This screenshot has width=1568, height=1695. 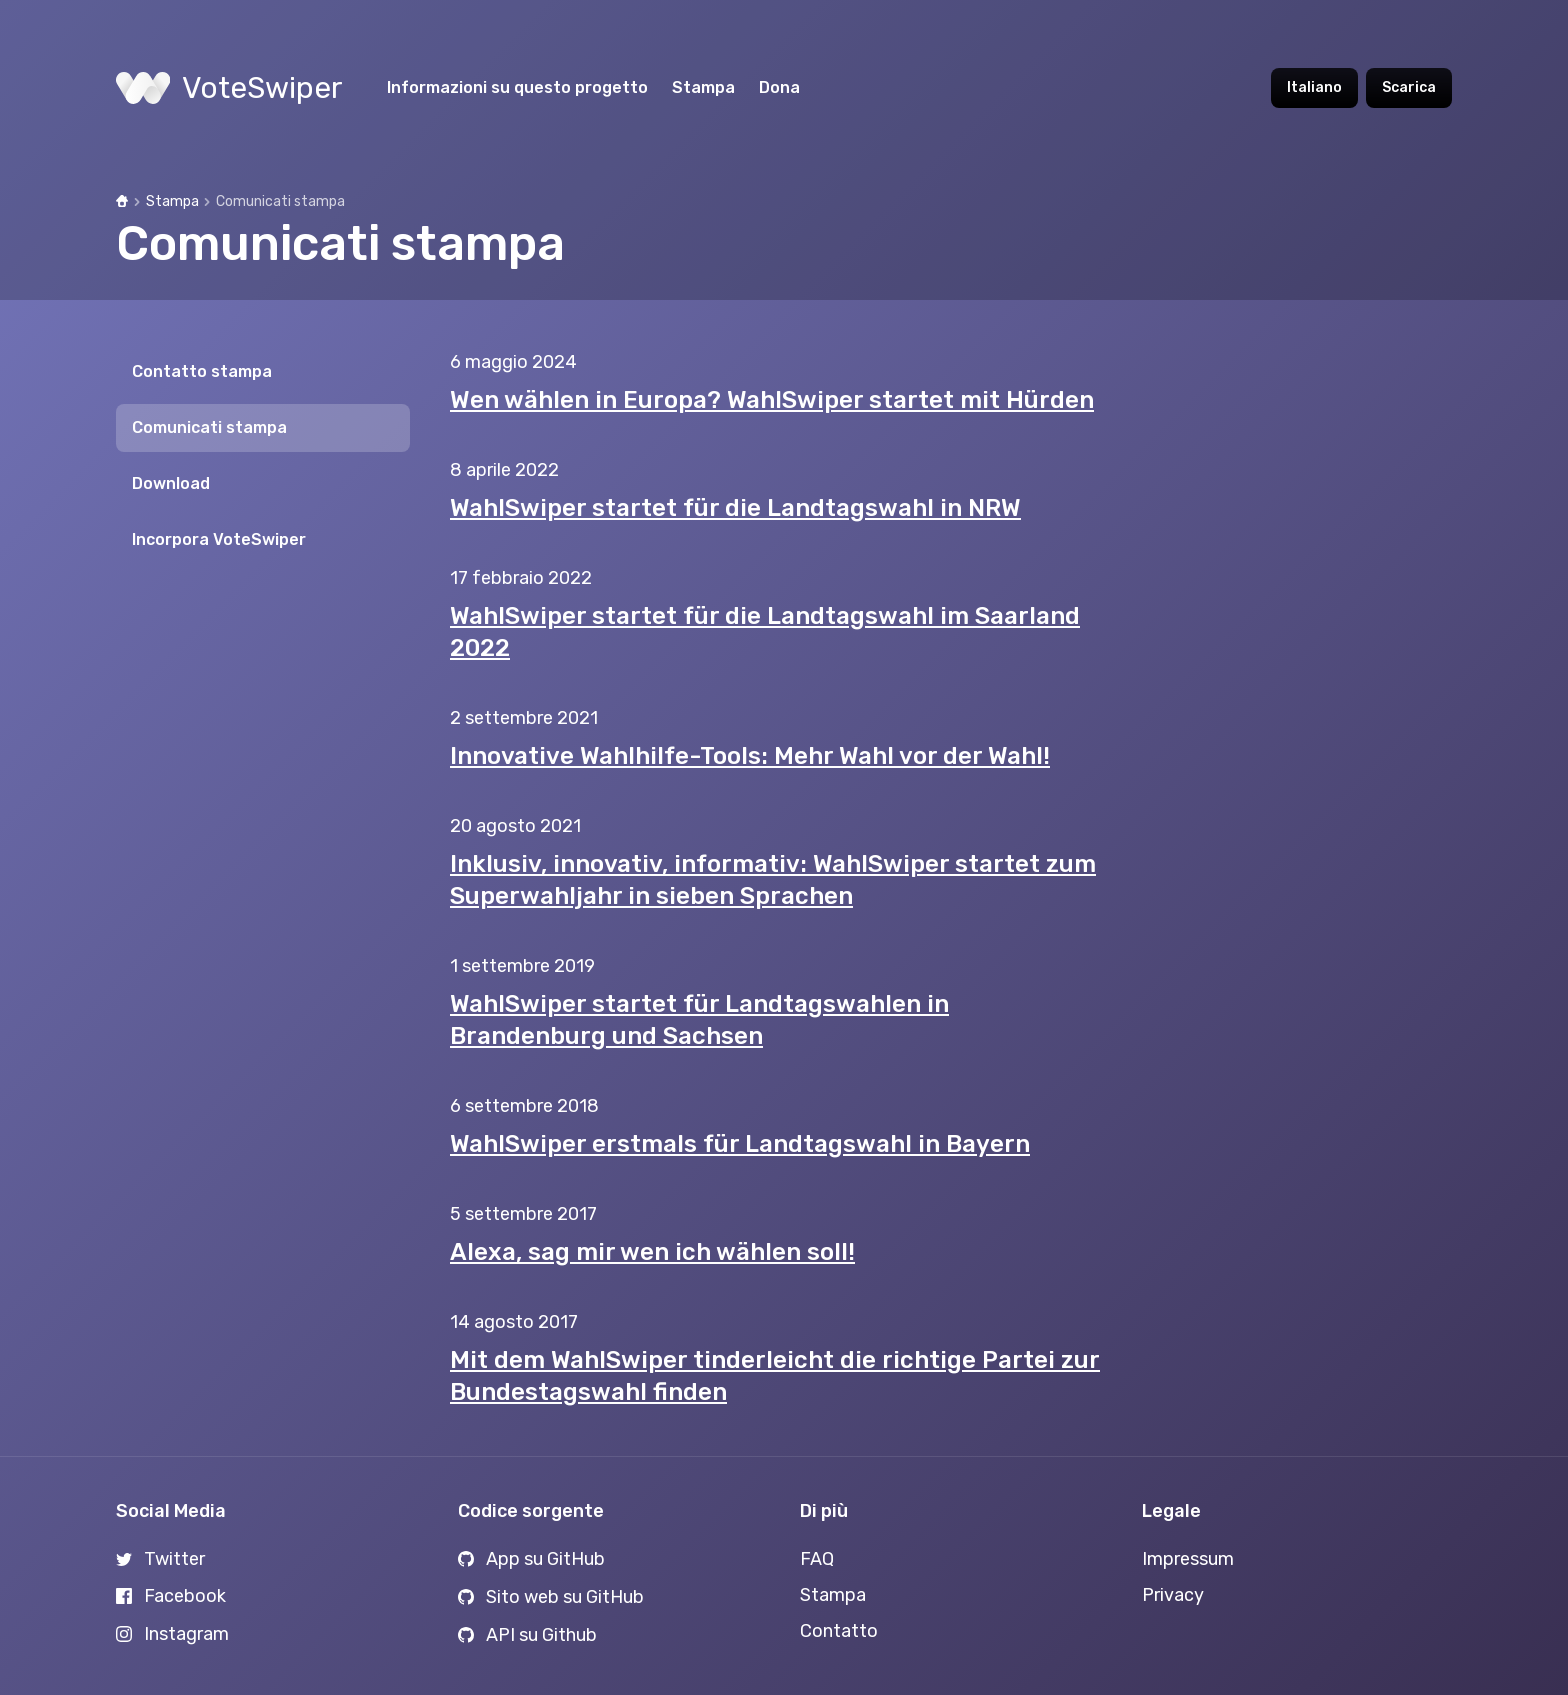 What do you see at coordinates (209, 427) in the screenshot?
I see `Comunicati stampa` at bounding box center [209, 427].